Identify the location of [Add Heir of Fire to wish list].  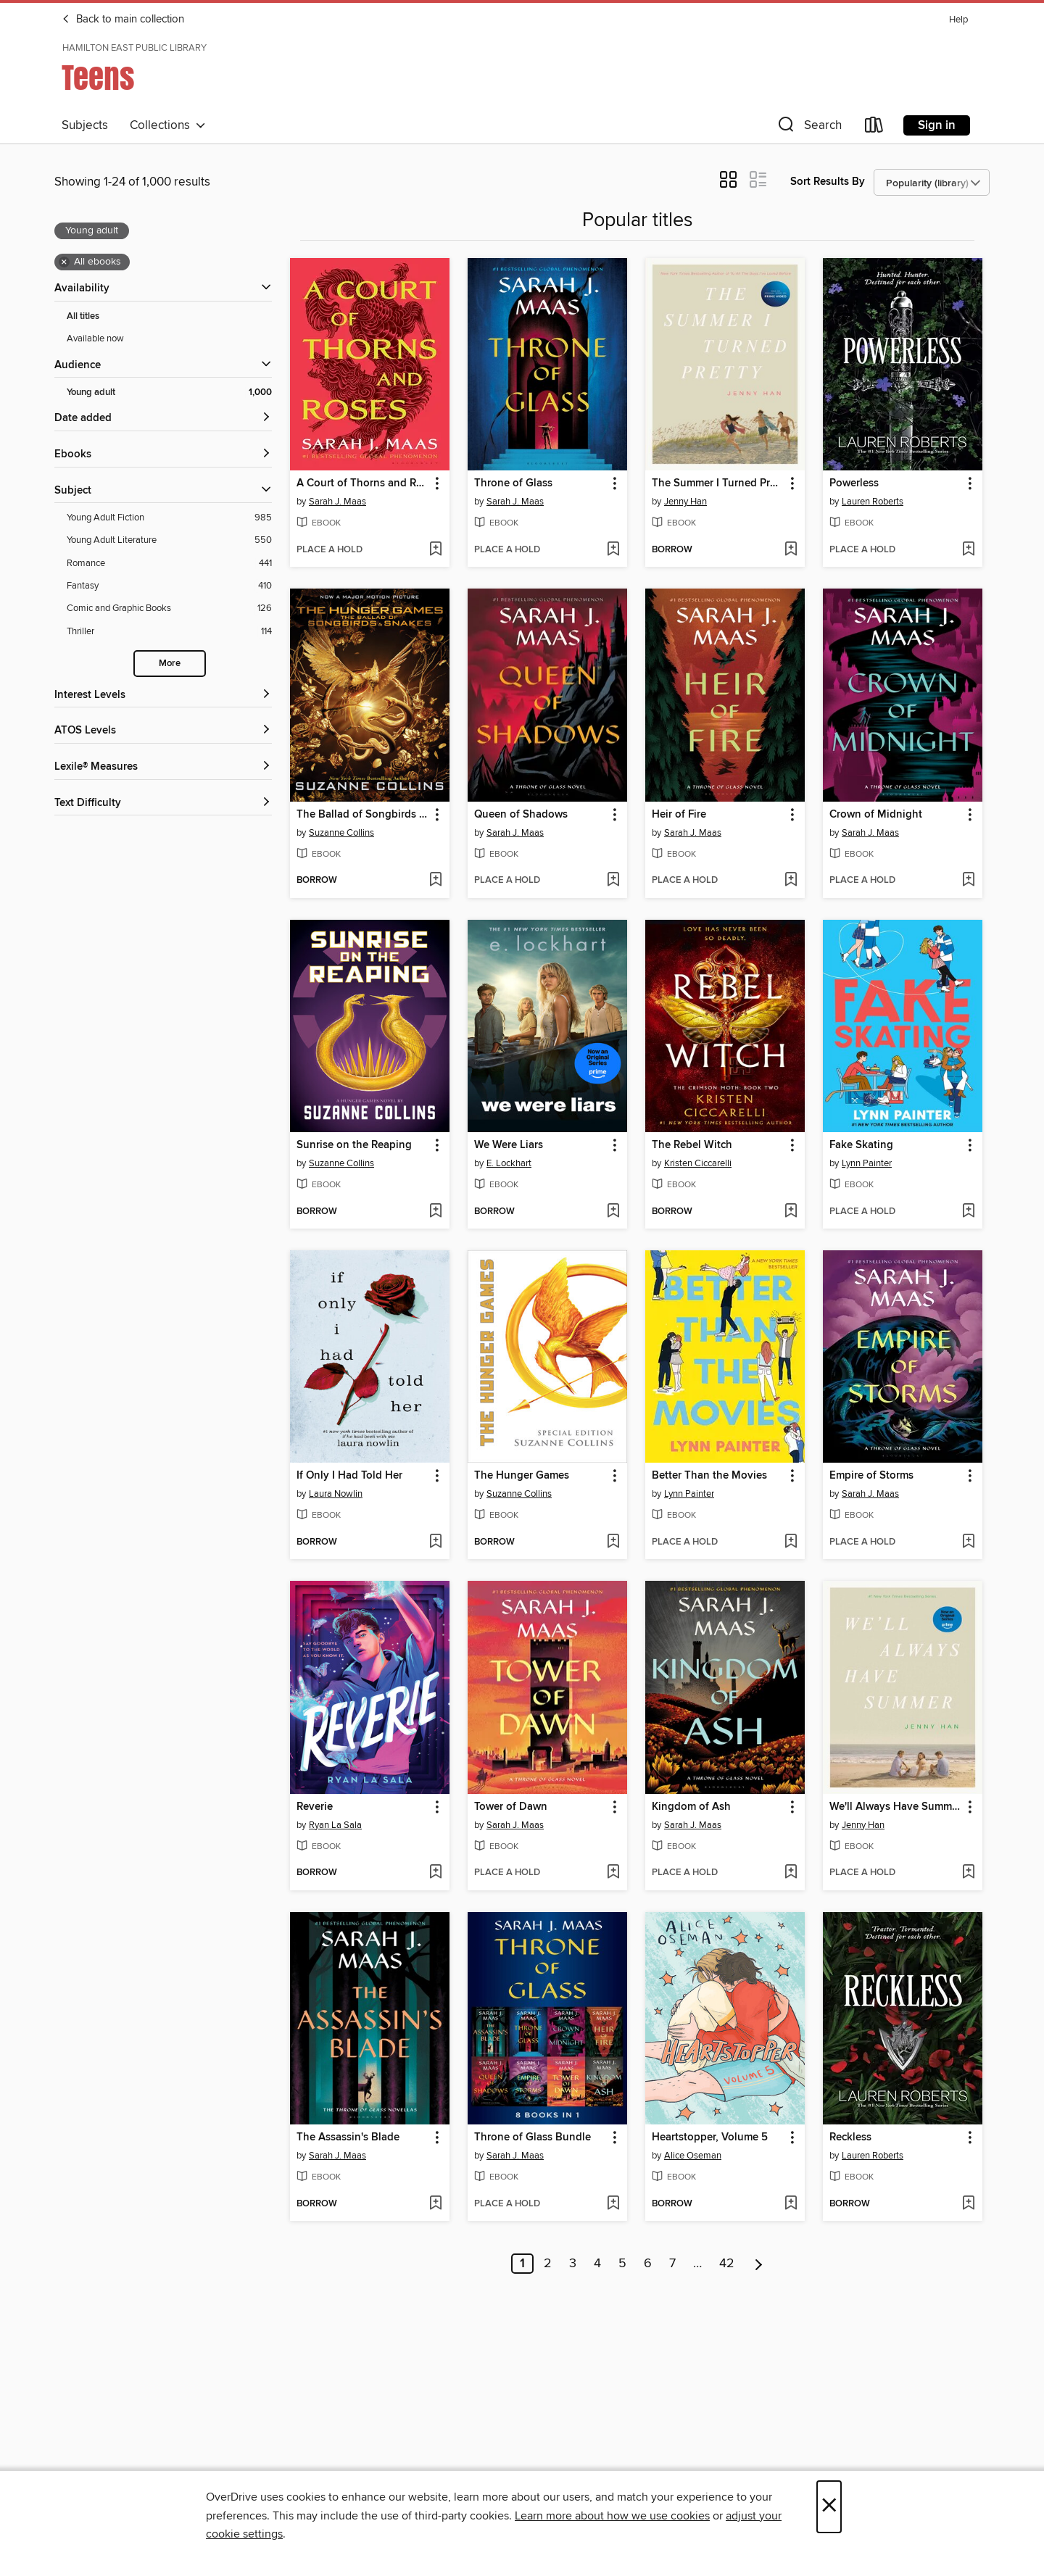
(791, 880).